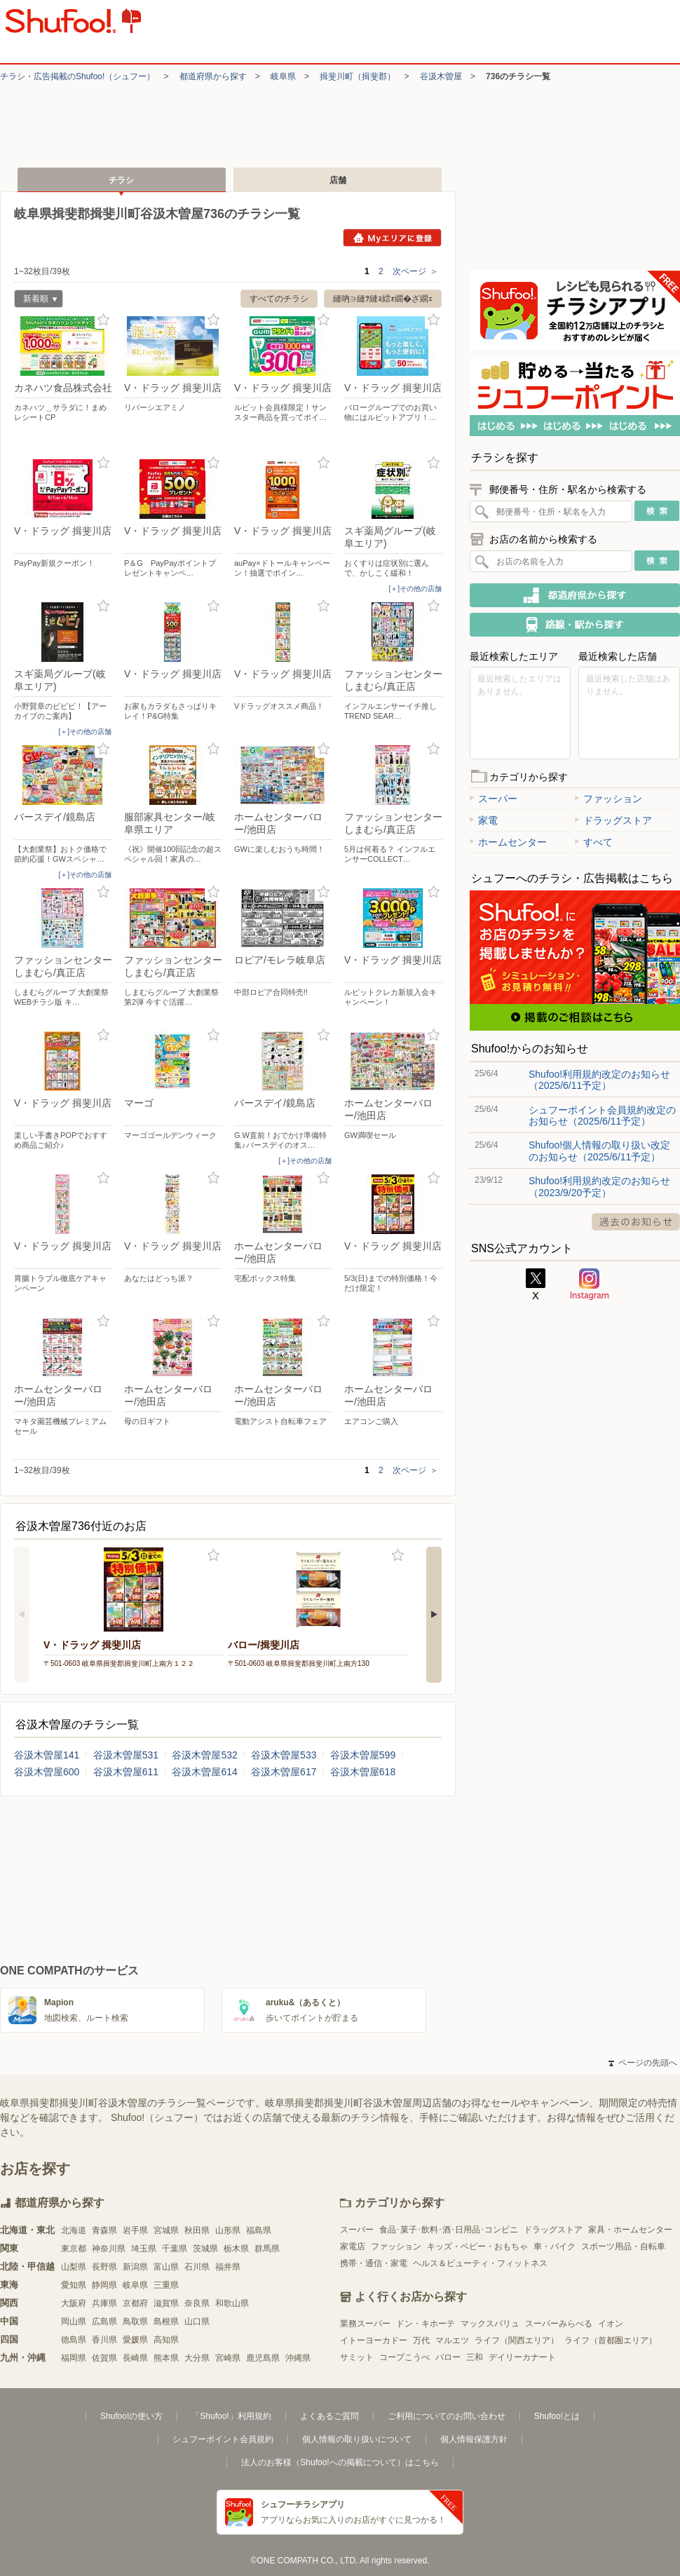  What do you see at coordinates (383, 299) in the screenshot?
I see `縺吶∋縺ｦ縺ｮ繧ｫ繝�ざ繝ｪ` at bounding box center [383, 299].